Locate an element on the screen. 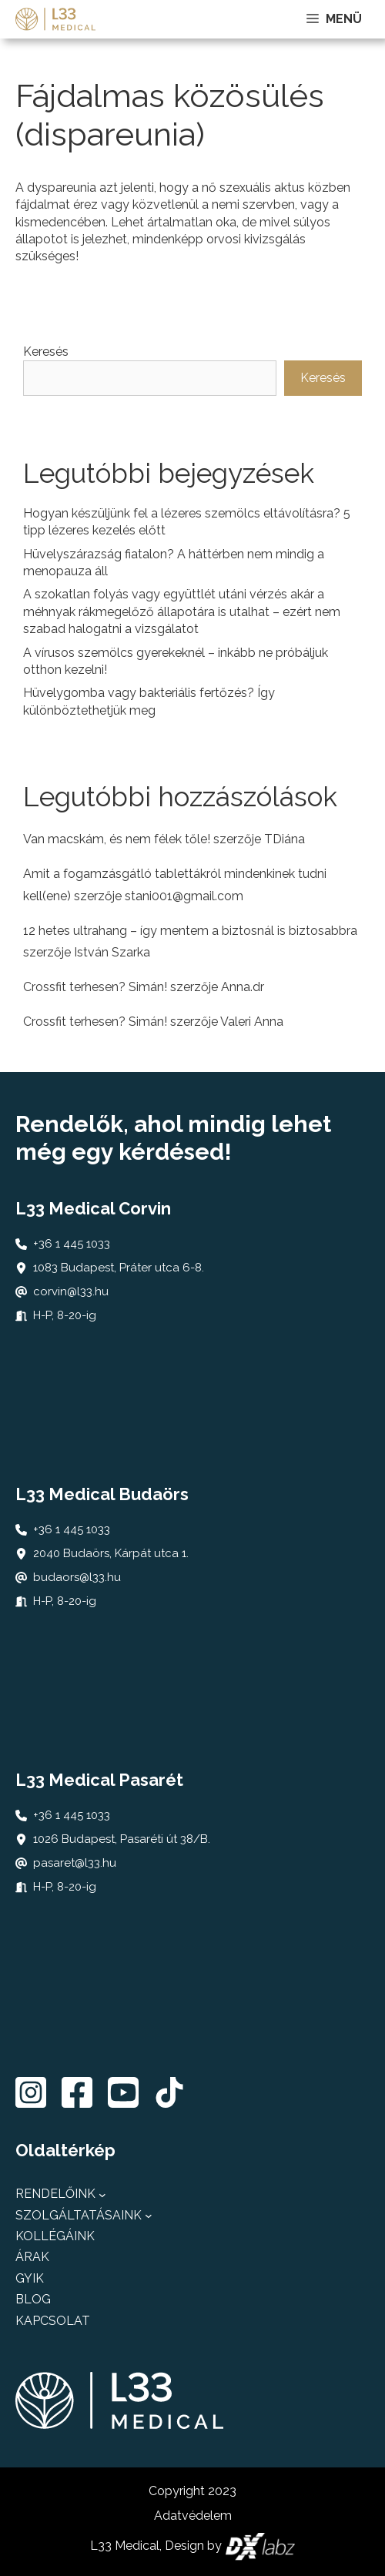 The width and height of the screenshot is (385, 2576). budaors@l33.hu is located at coordinates (77, 1577).